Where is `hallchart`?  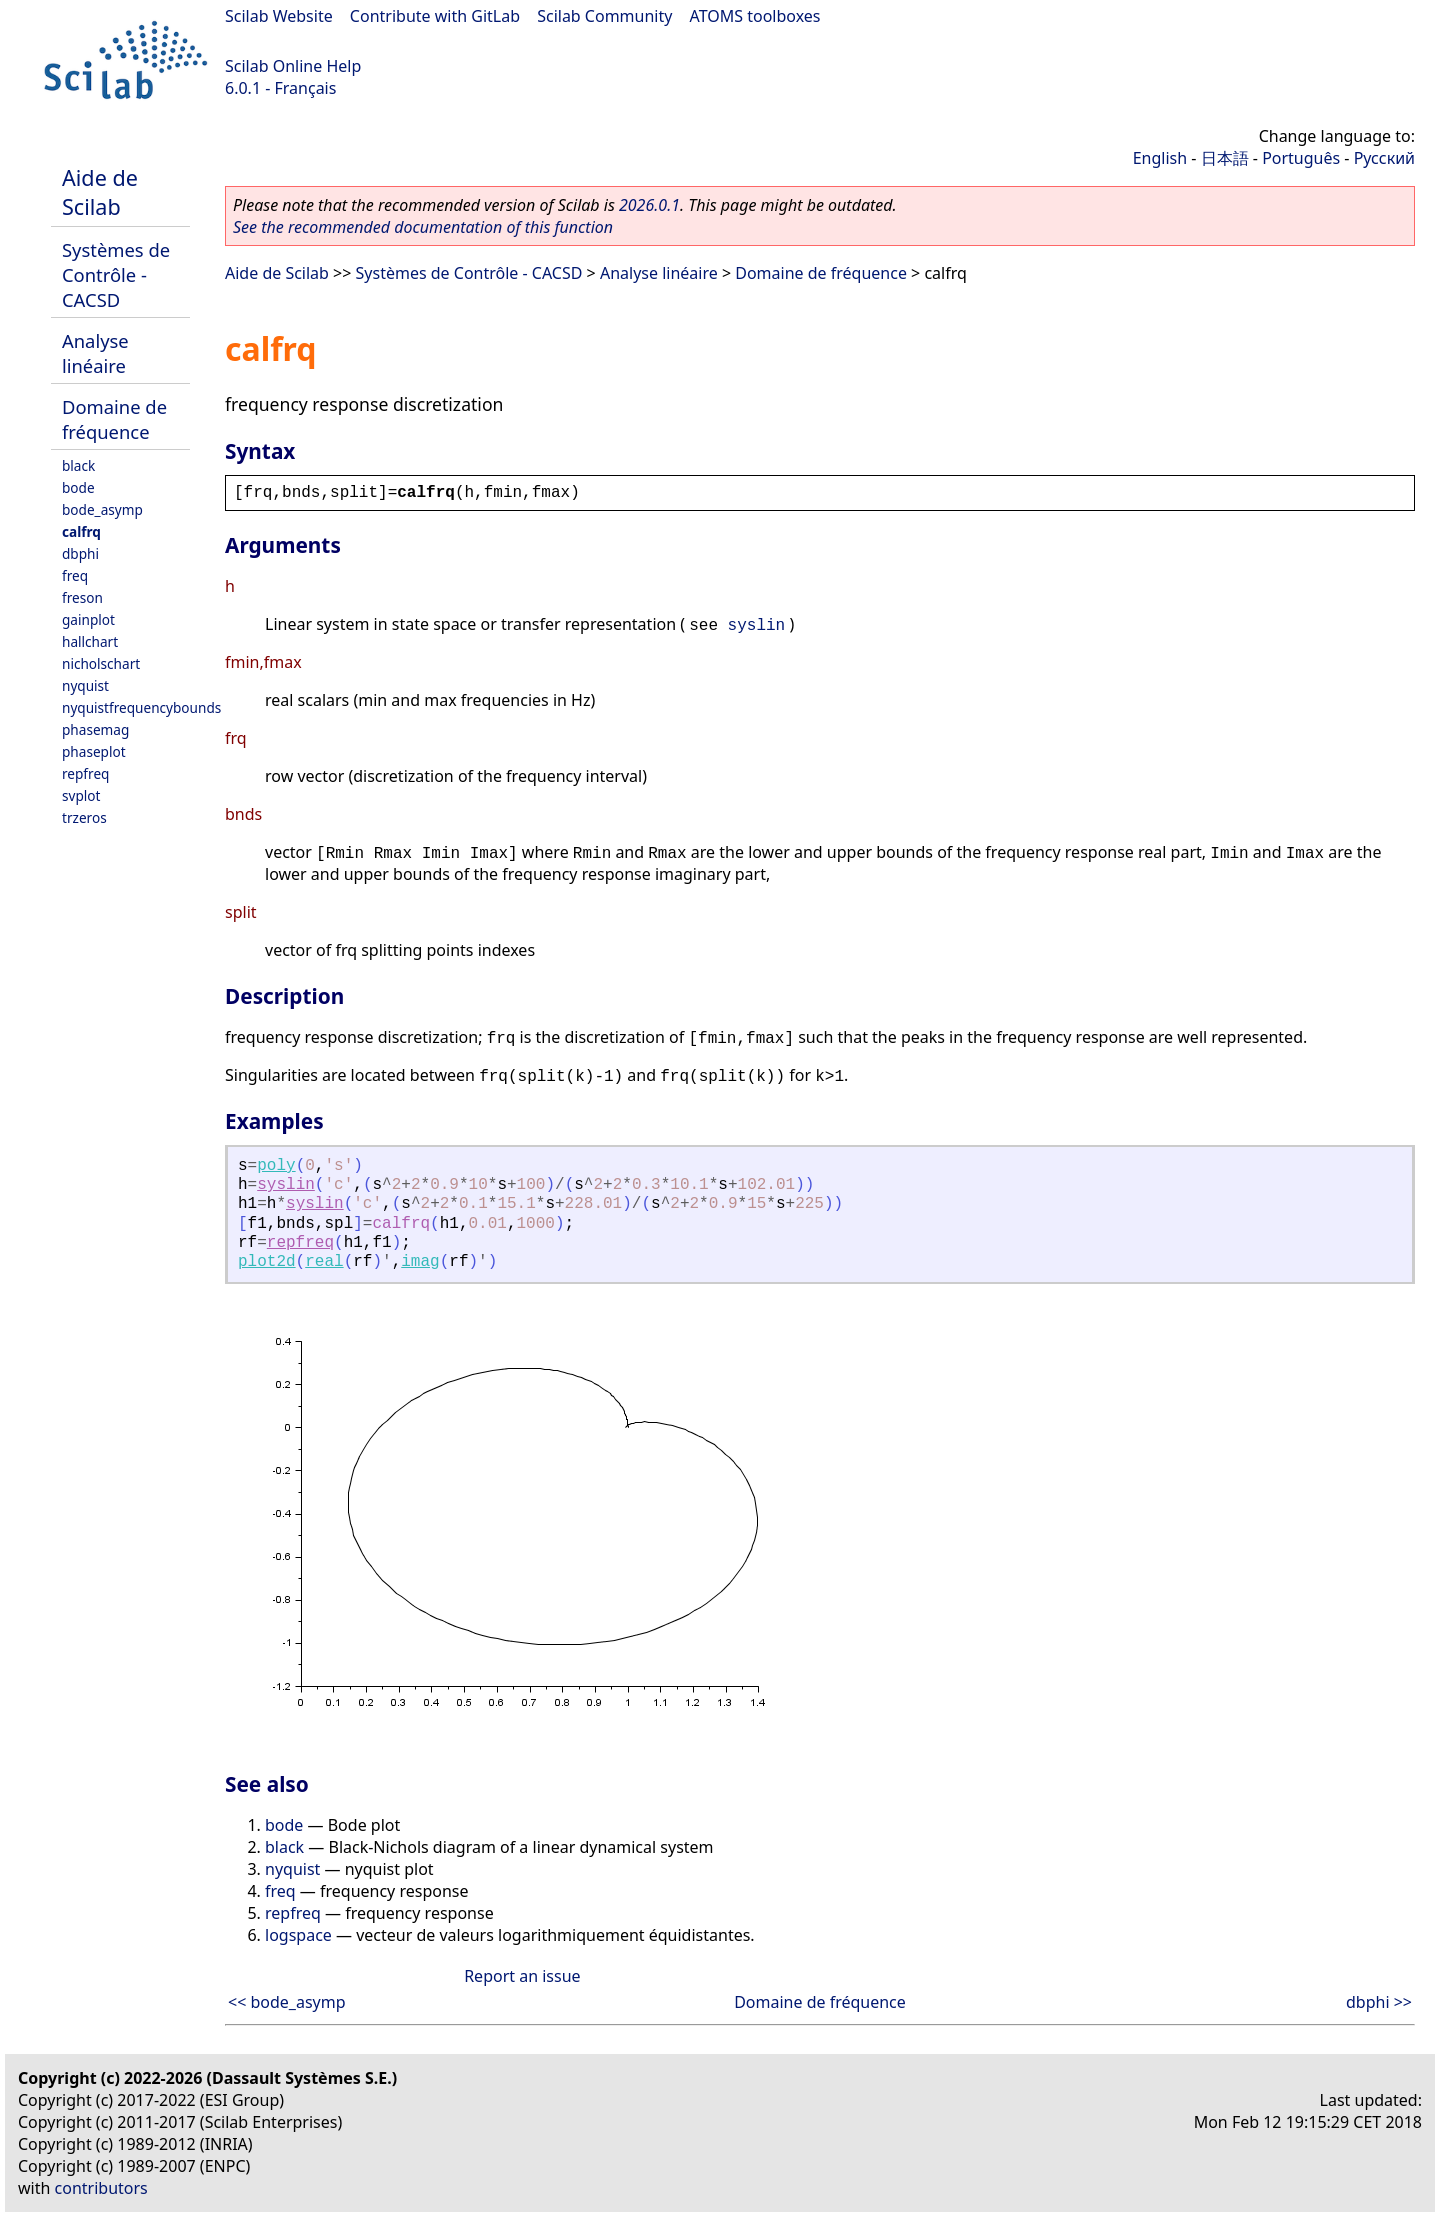
hallchart is located at coordinates (90, 641).